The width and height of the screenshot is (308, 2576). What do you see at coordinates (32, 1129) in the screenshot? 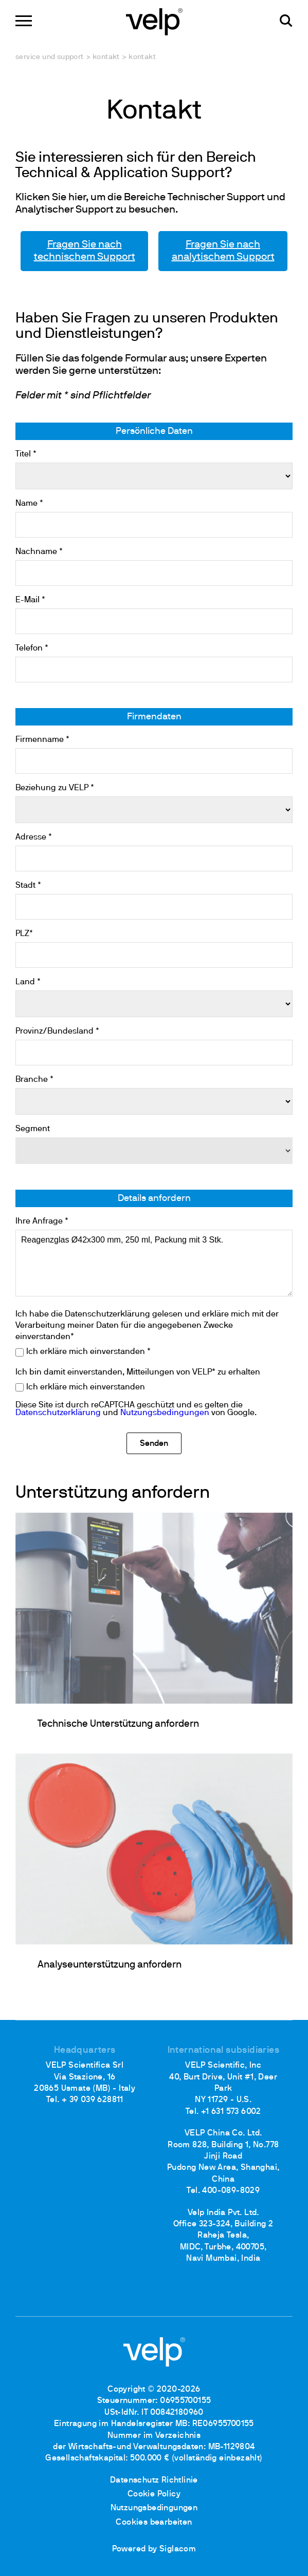
I see `Segment` at bounding box center [32, 1129].